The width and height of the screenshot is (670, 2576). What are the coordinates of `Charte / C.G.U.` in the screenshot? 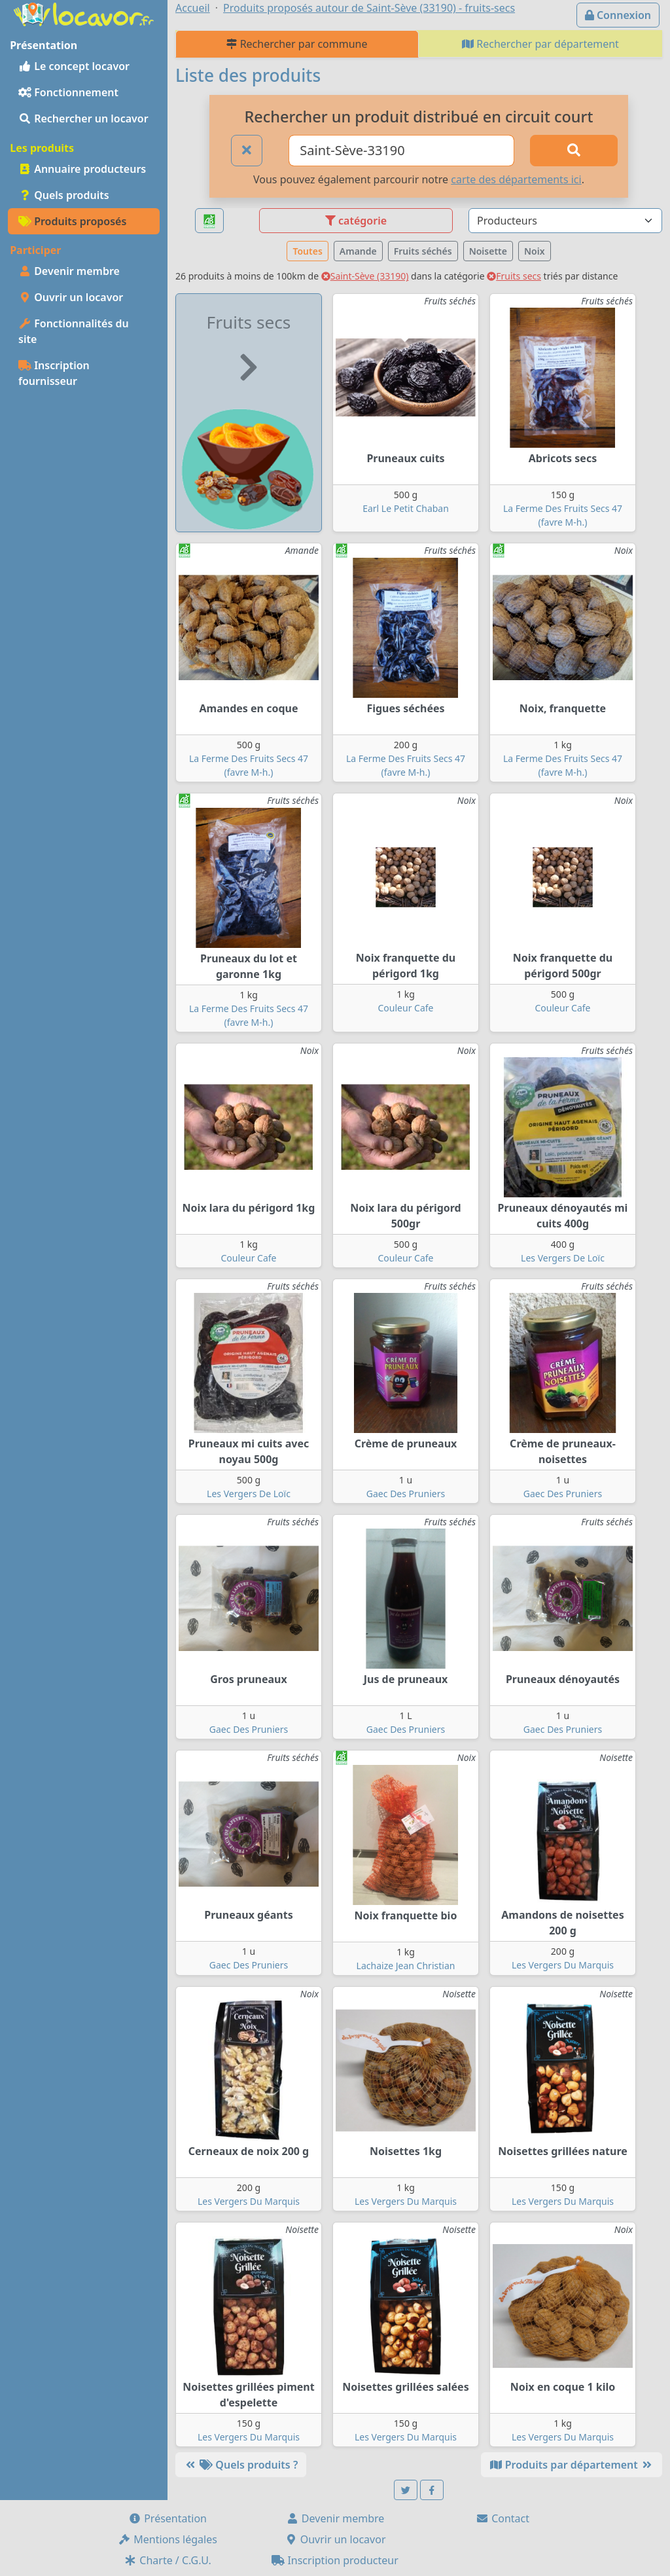 It's located at (167, 2560).